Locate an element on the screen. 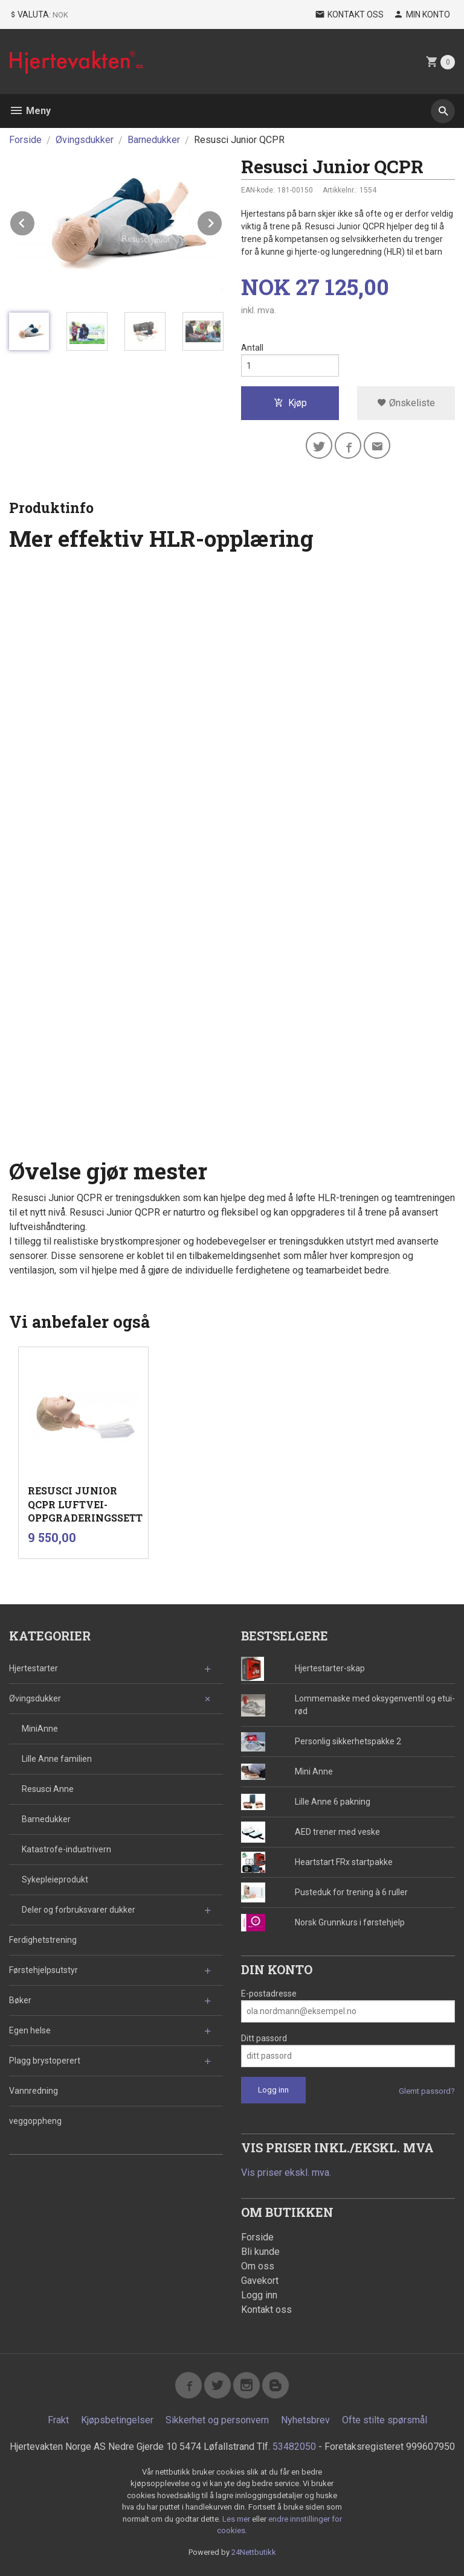 The width and height of the screenshot is (464, 2576). Kjøpsbetingelser is located at coordinates (117, 2420).